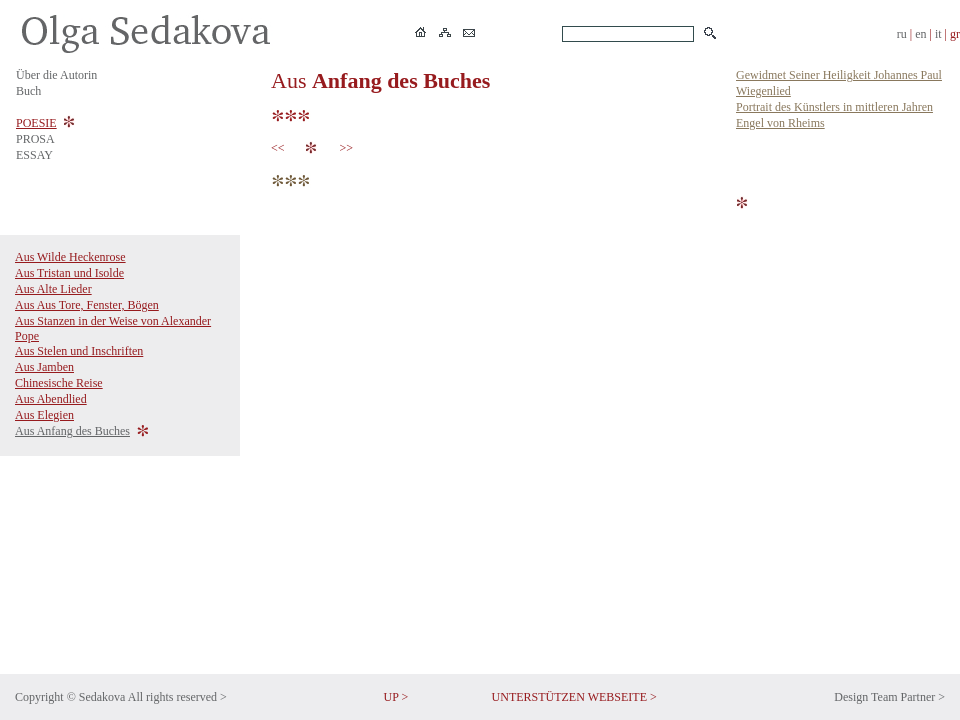  Describe the element at coordinates (87, 305) in the screenshot. I see `Aus Aus Tore, Fenster, Bögen` at that location.